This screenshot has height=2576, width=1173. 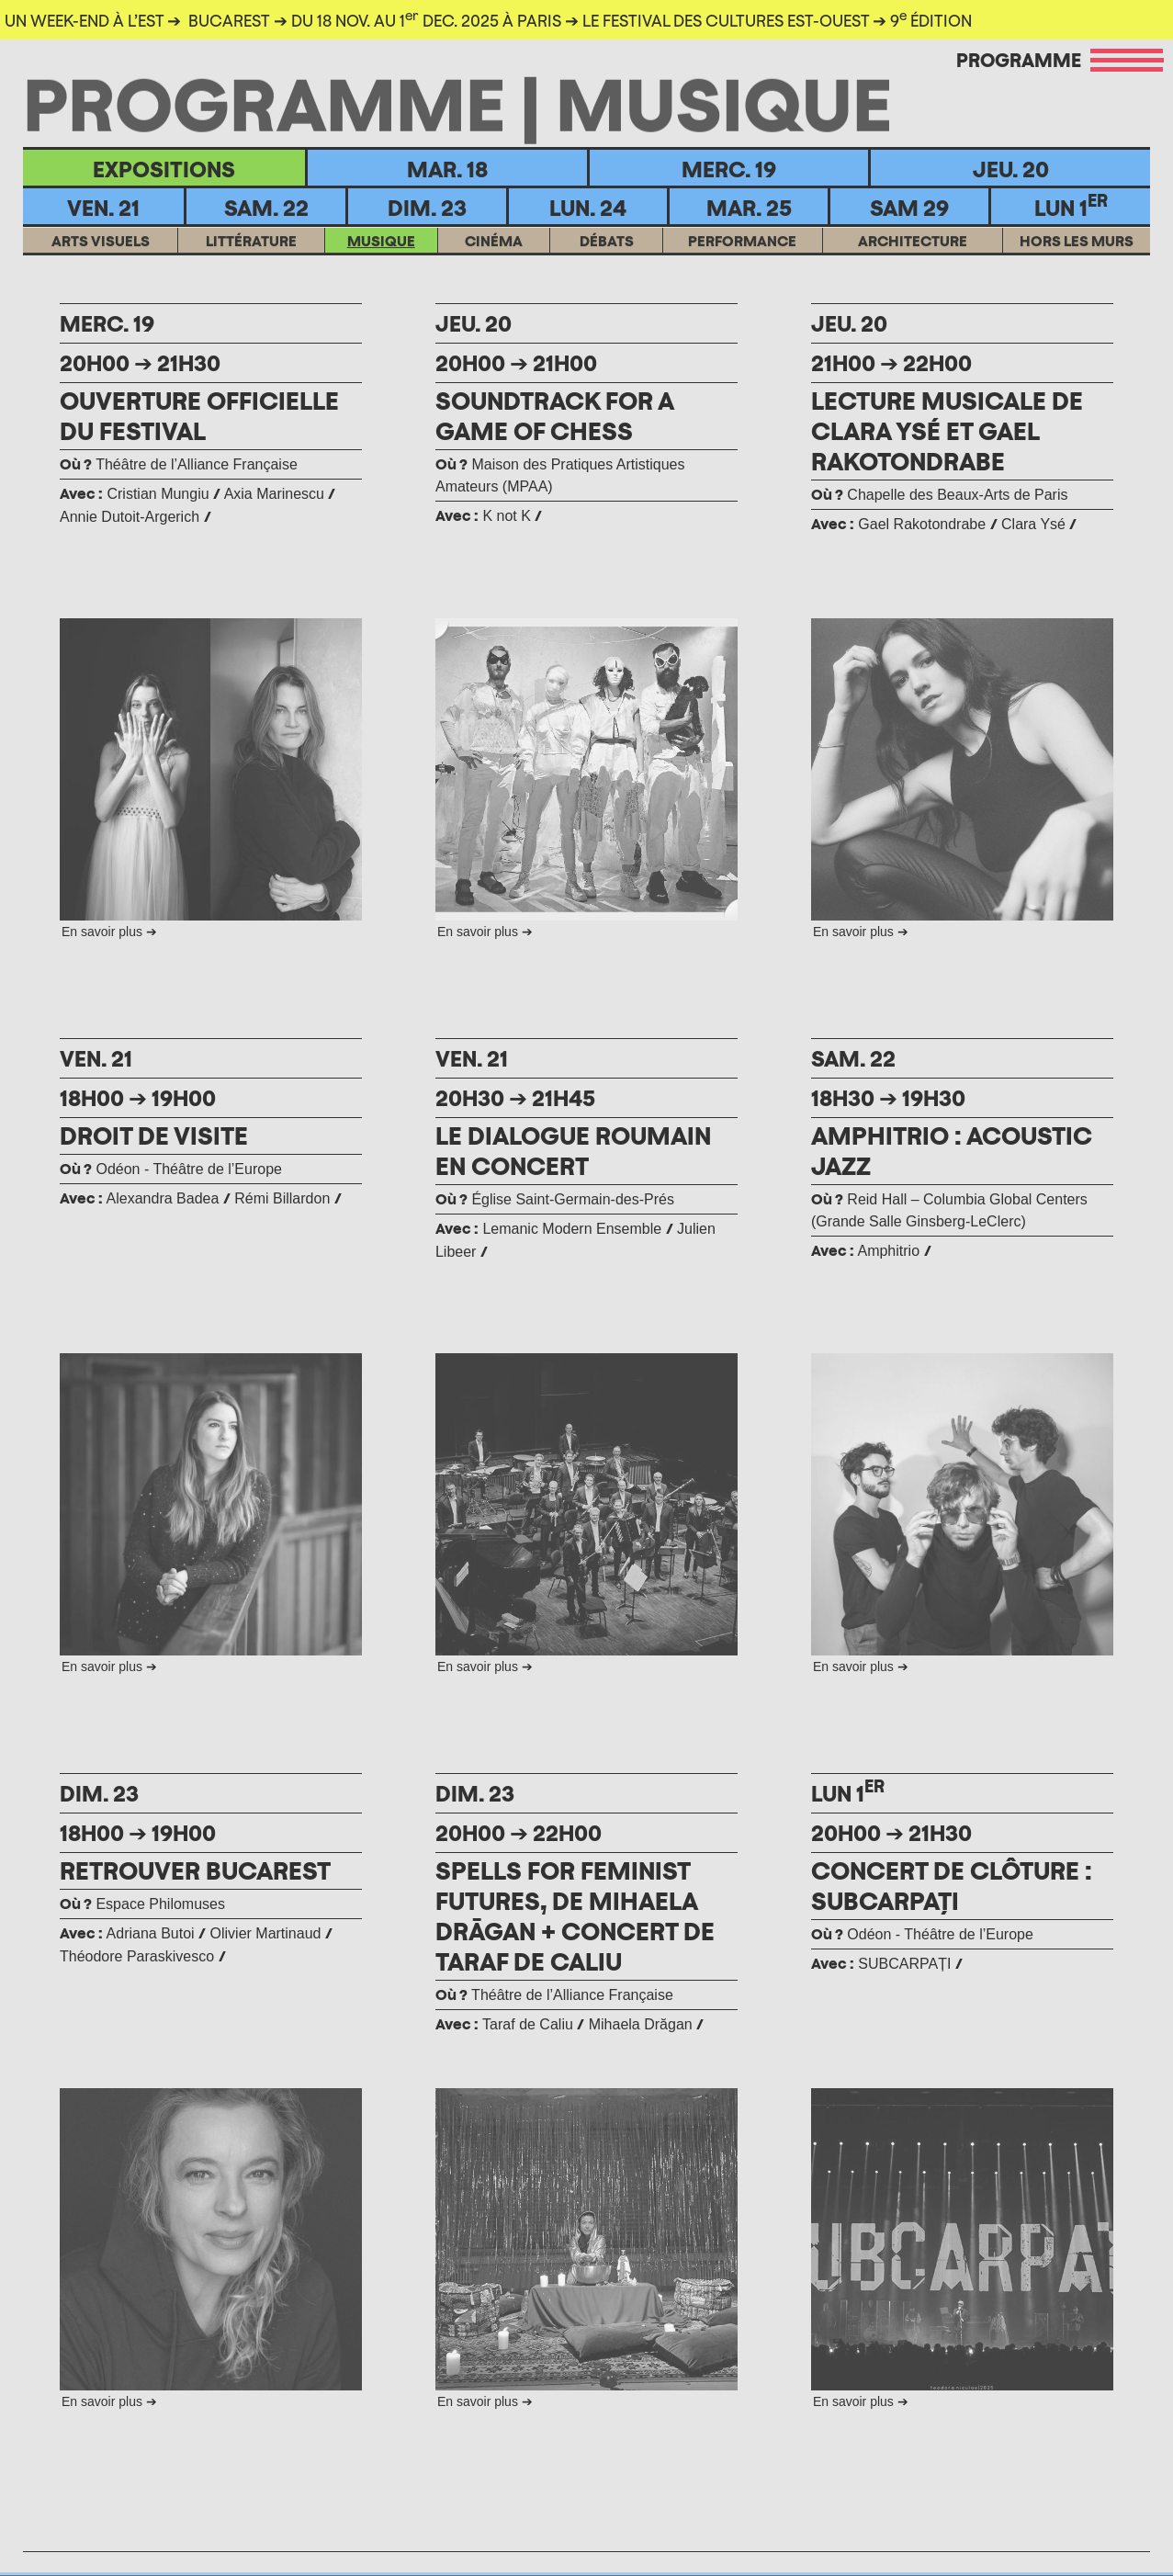 I want to click on Chapelle des Beaux-Arts de Paris, so click(x=939, y=495).